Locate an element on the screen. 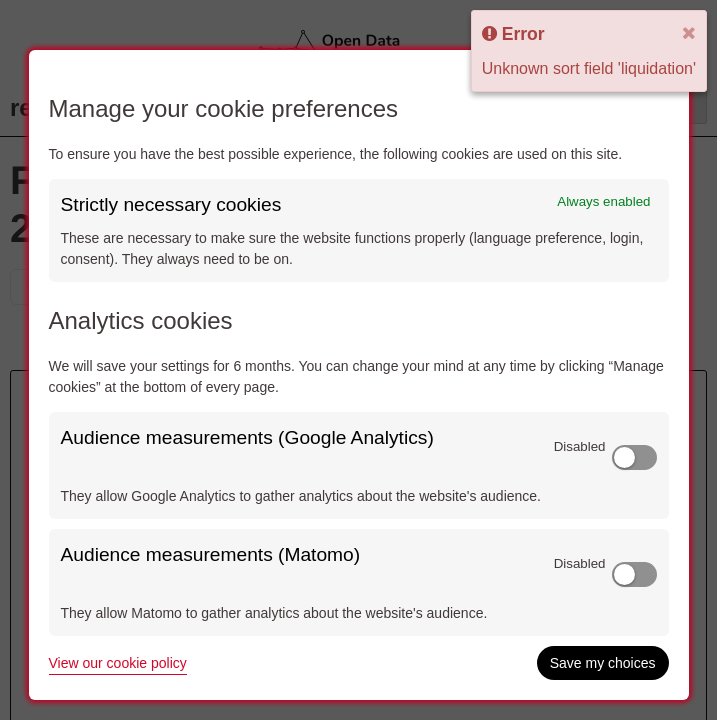 The height and width of the screenshot is (720, 717). Always enabled is located at coordinates (603, 201).